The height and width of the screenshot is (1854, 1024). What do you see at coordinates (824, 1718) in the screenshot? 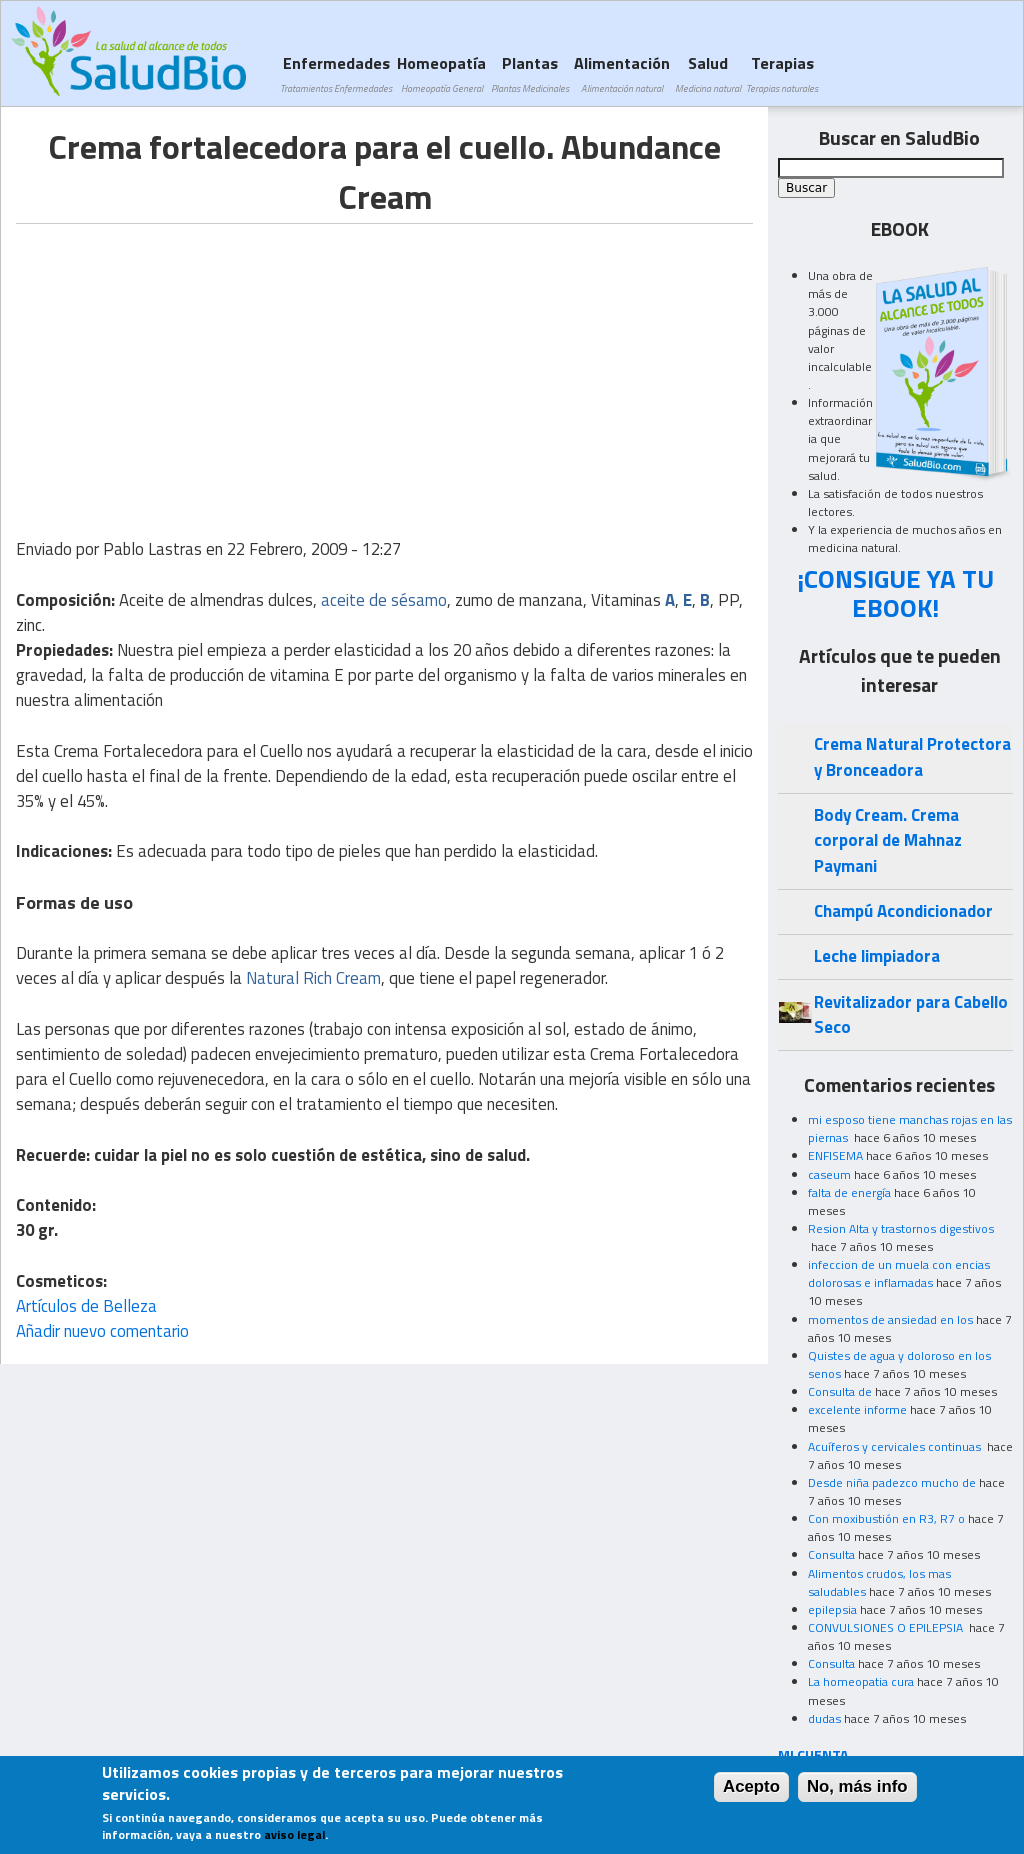
I see `dudas` at bounding box center [824, 1718].